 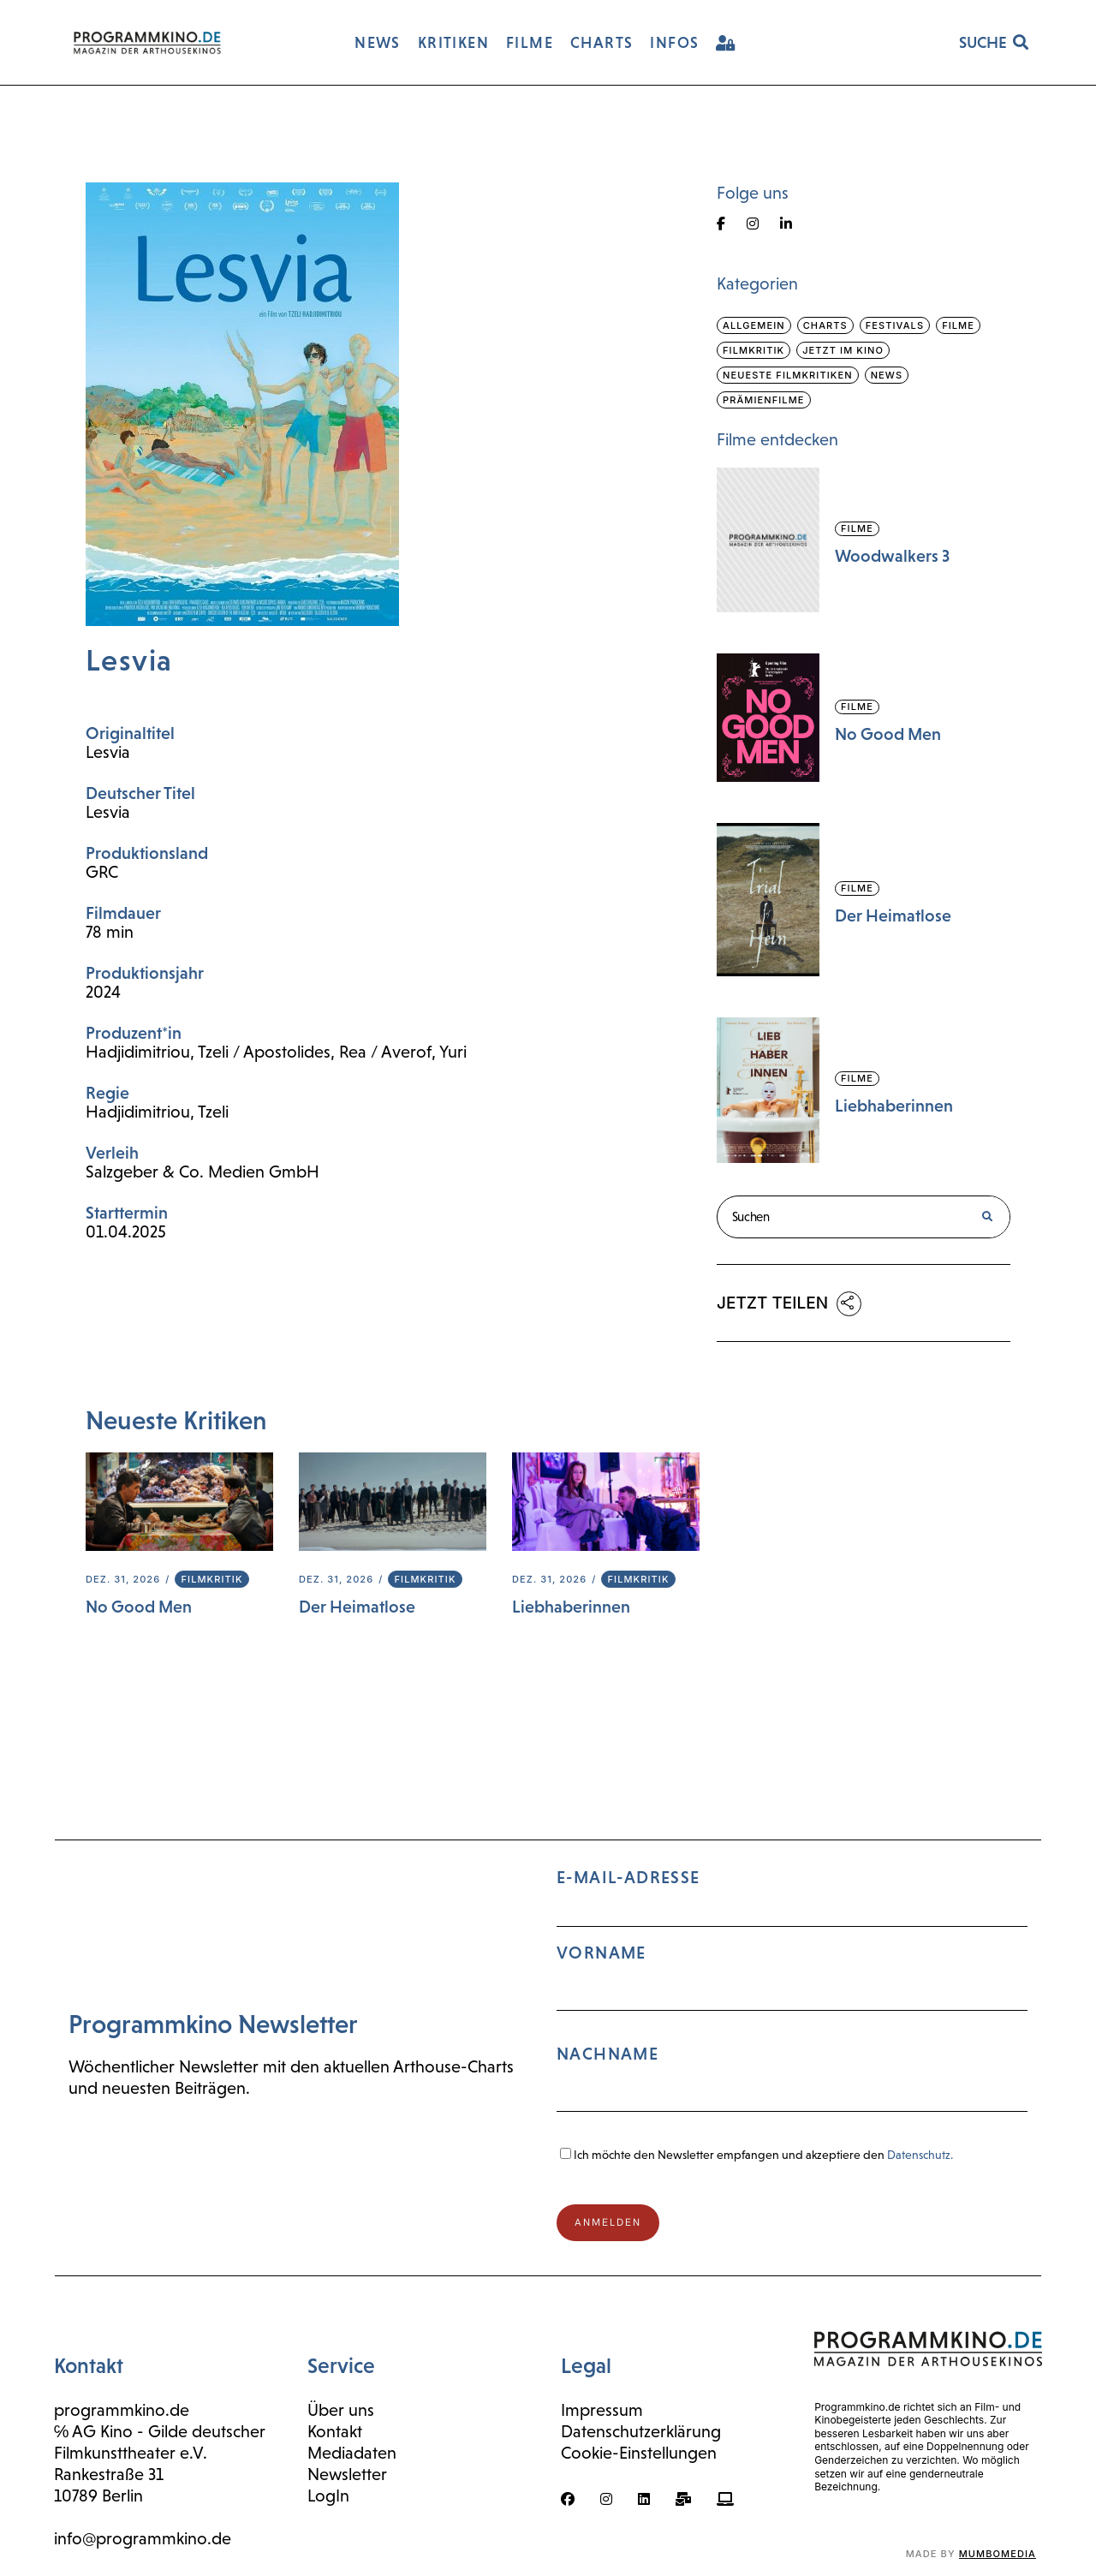 I want to click on Der Heimatlose, so click(x=357, y=1606).